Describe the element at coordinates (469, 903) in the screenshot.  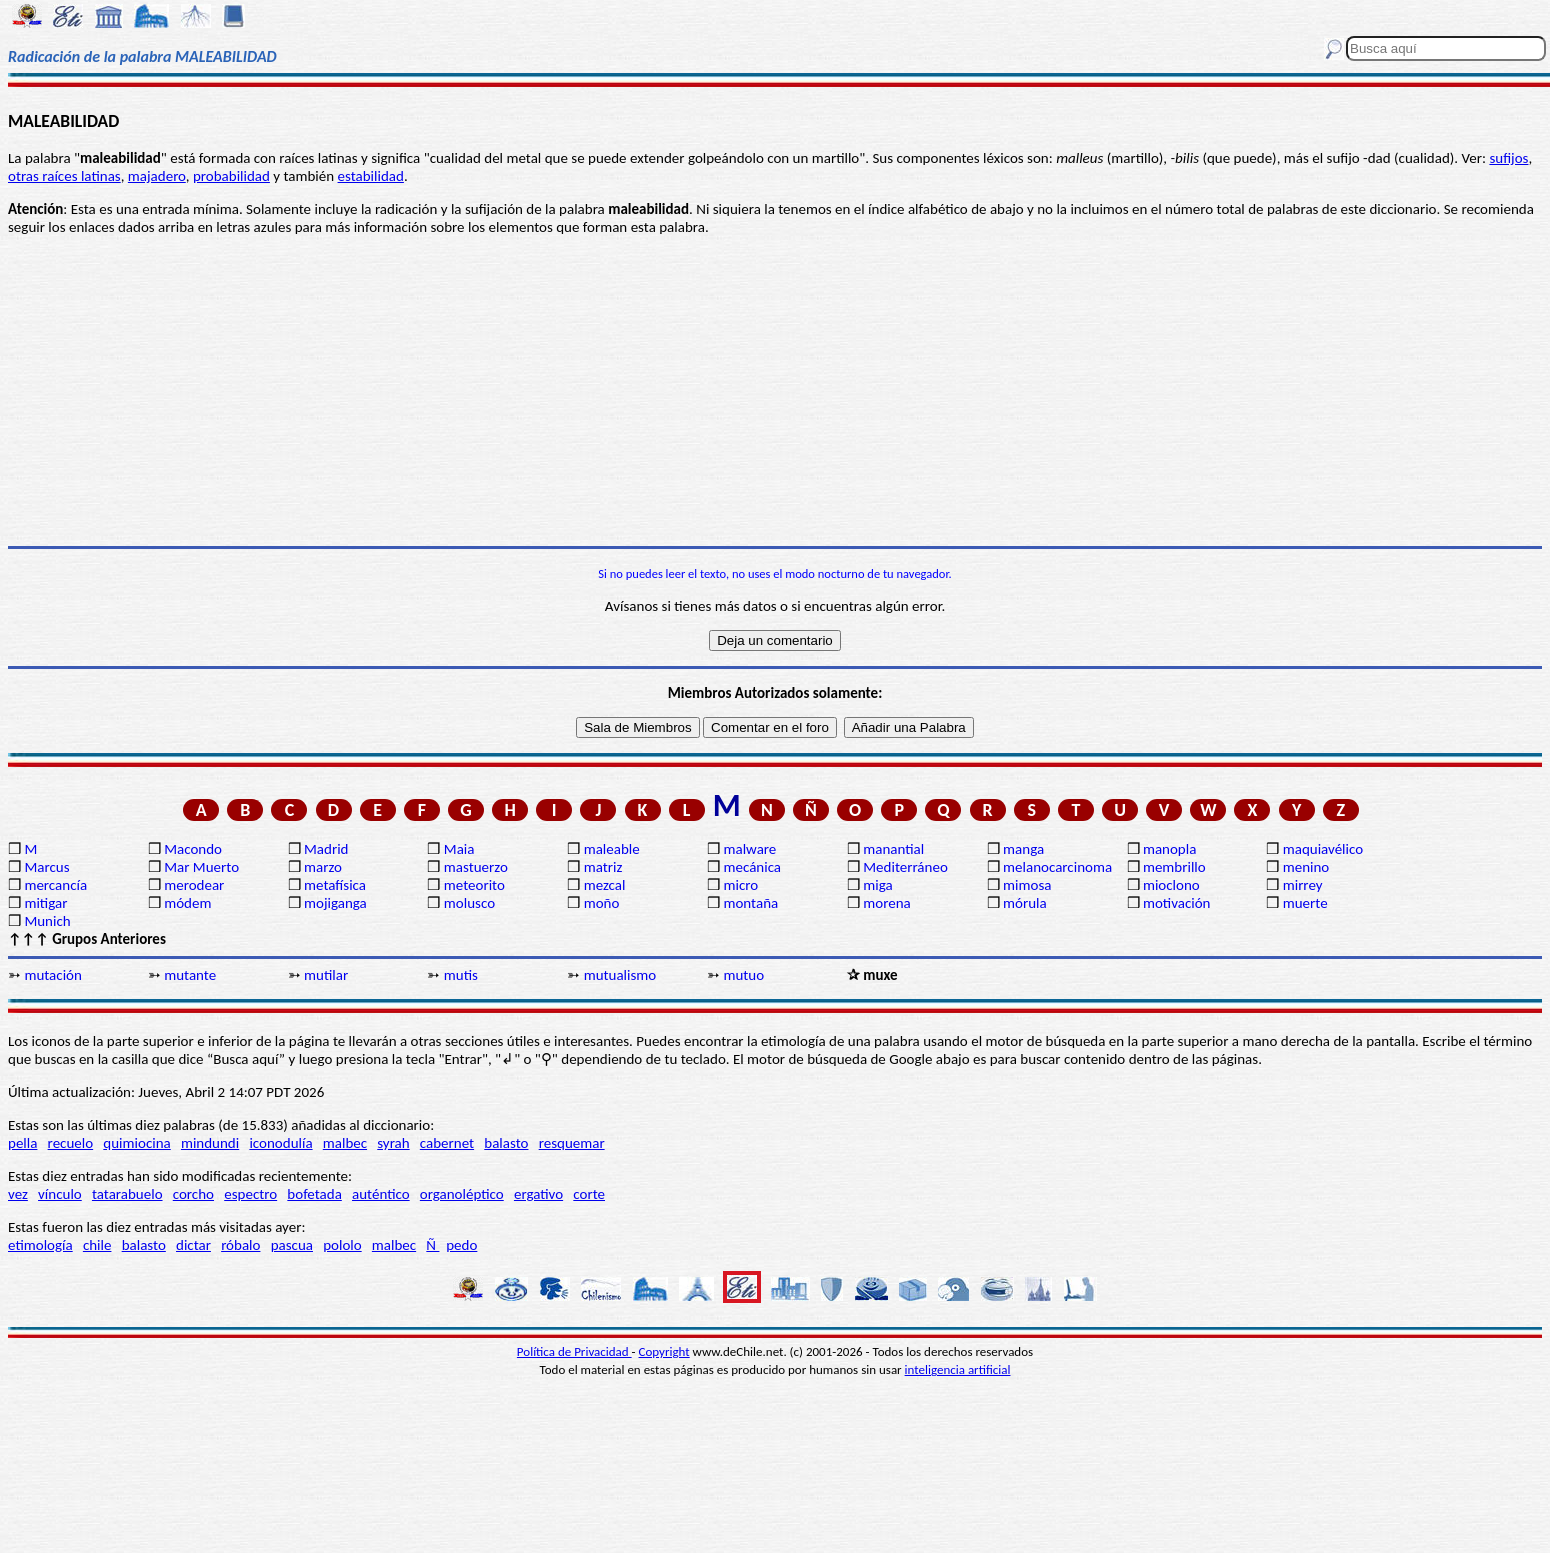
I see `molusco` at that location.